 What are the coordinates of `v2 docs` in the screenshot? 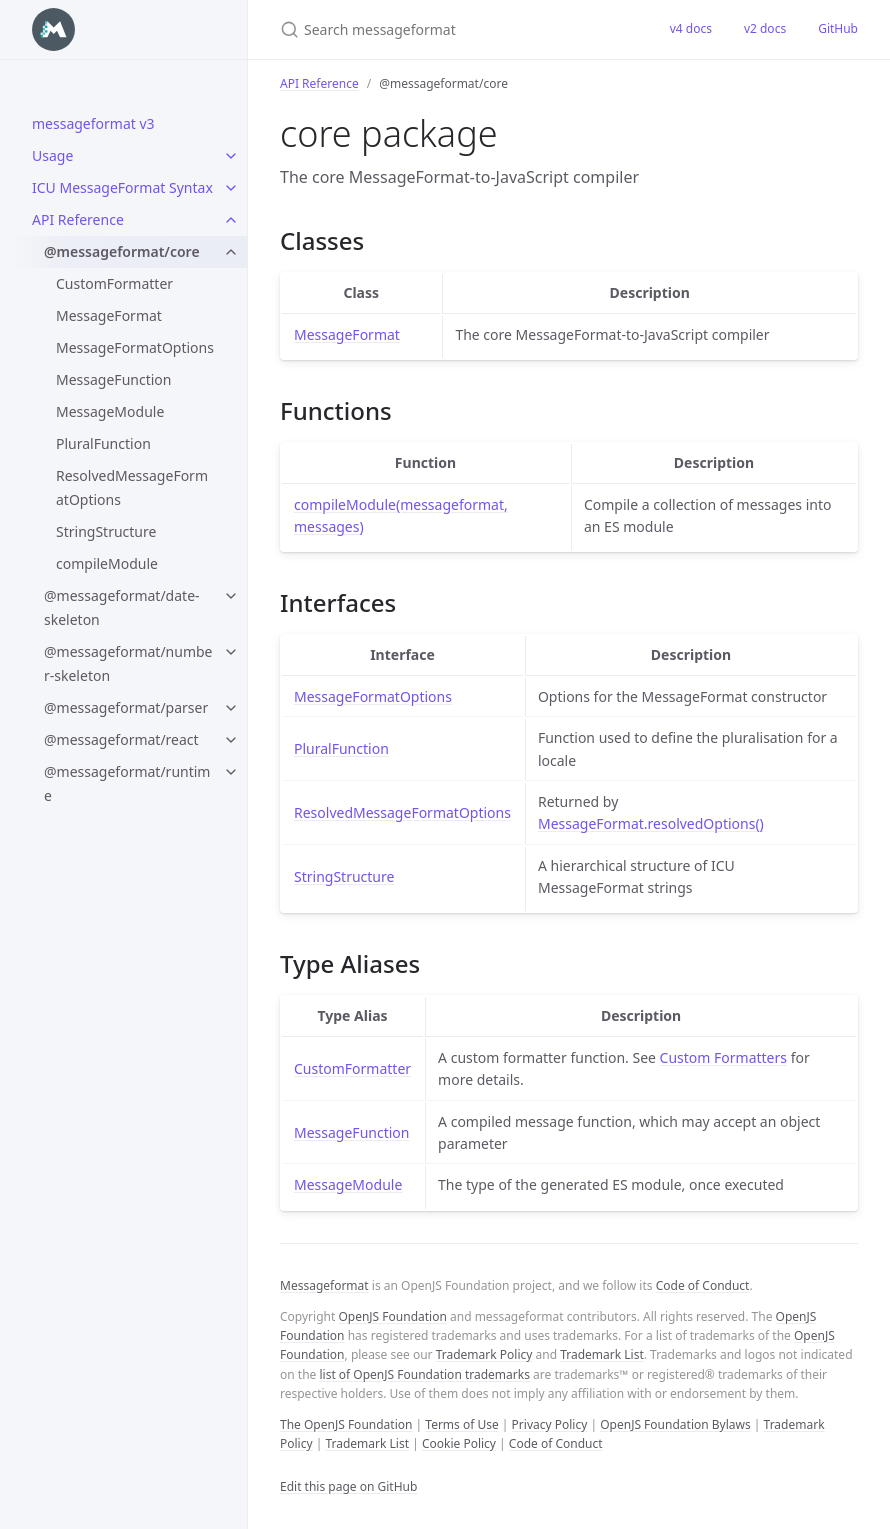 It's located at (765, 28).